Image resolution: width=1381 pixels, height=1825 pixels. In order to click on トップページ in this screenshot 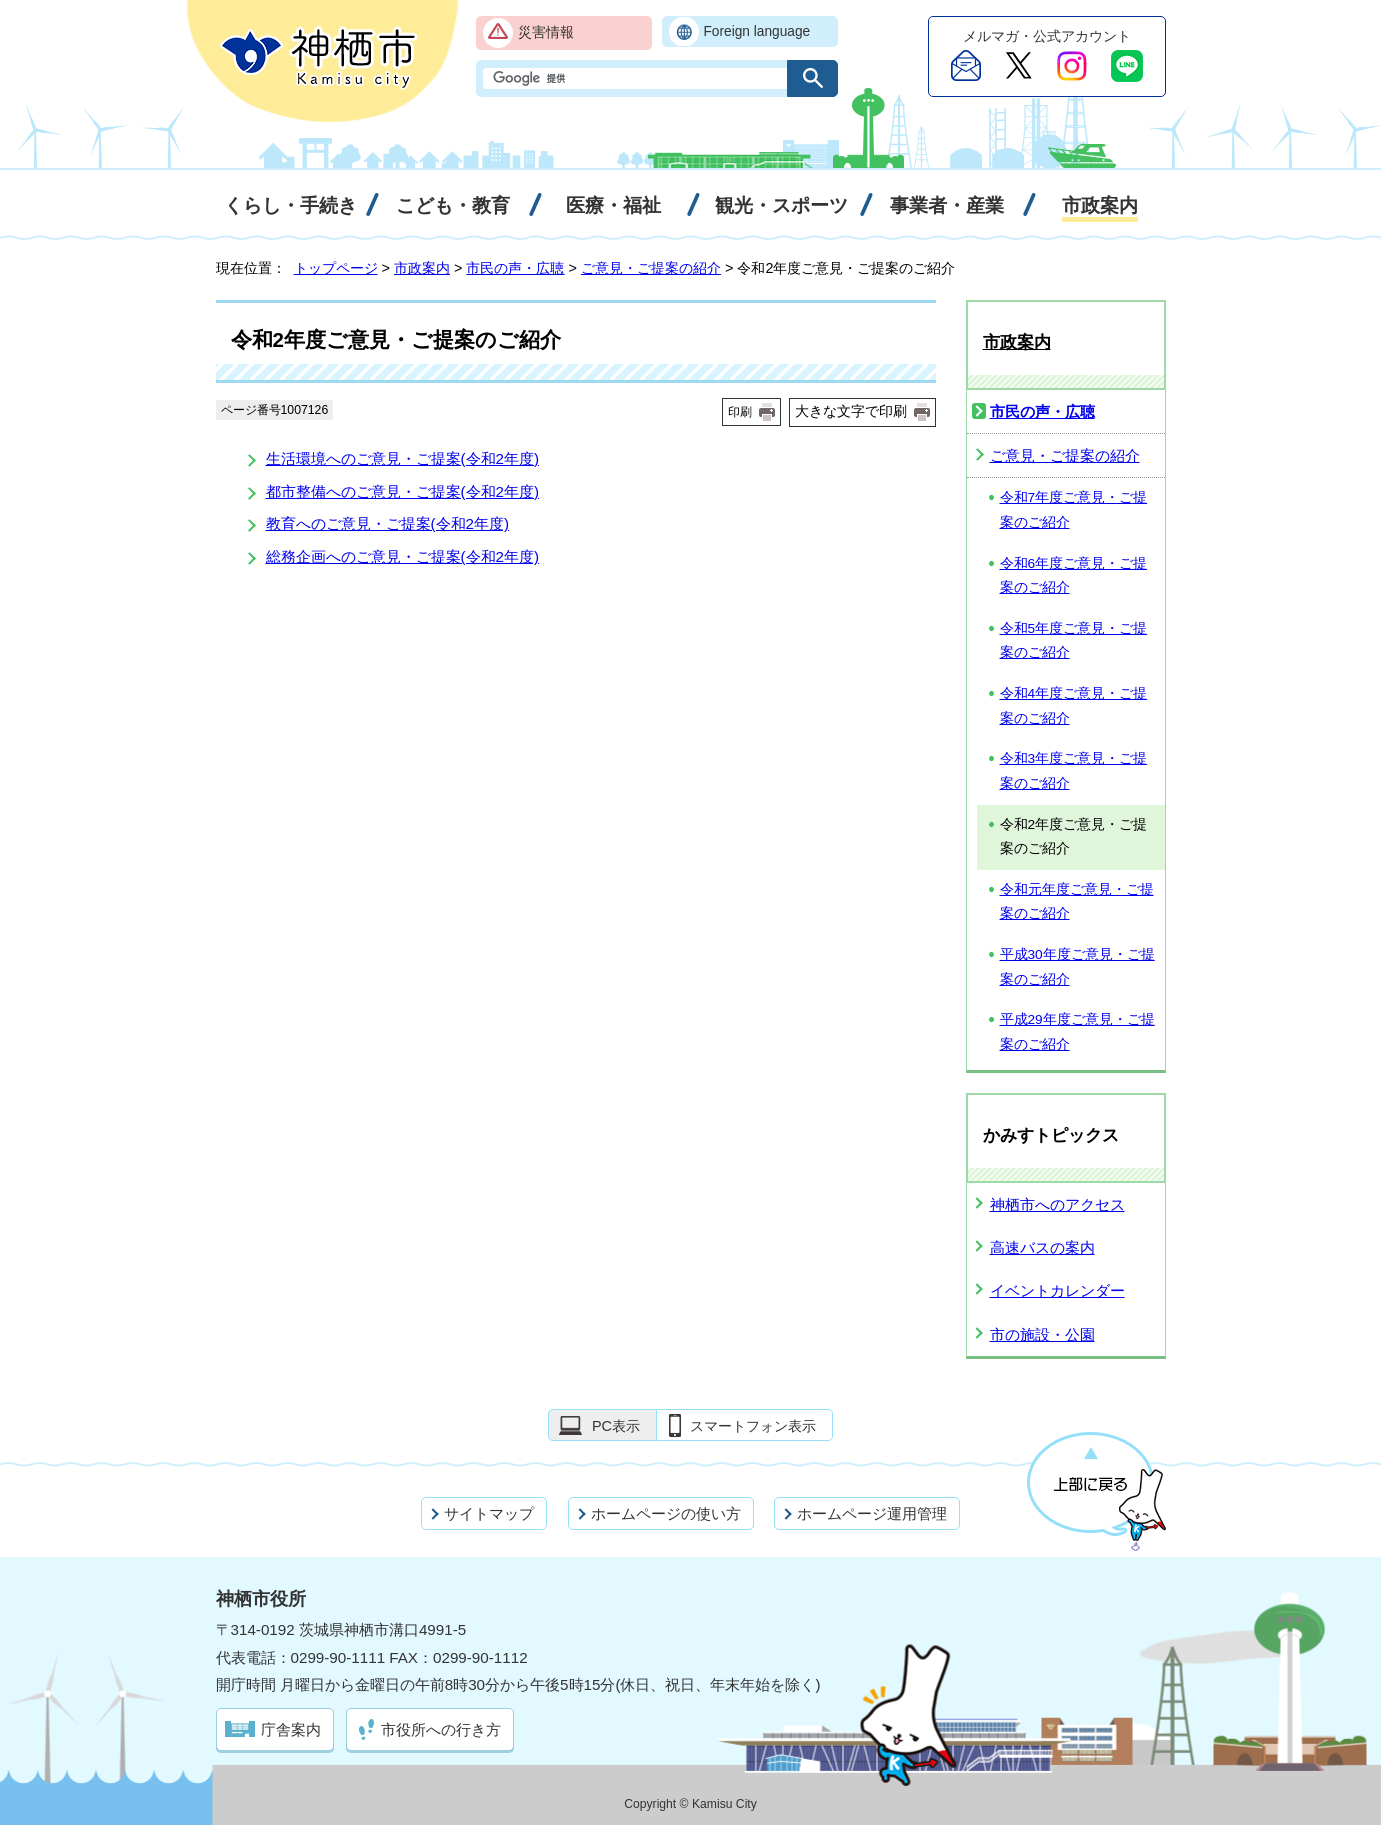, I will do `click(336, 268)`.